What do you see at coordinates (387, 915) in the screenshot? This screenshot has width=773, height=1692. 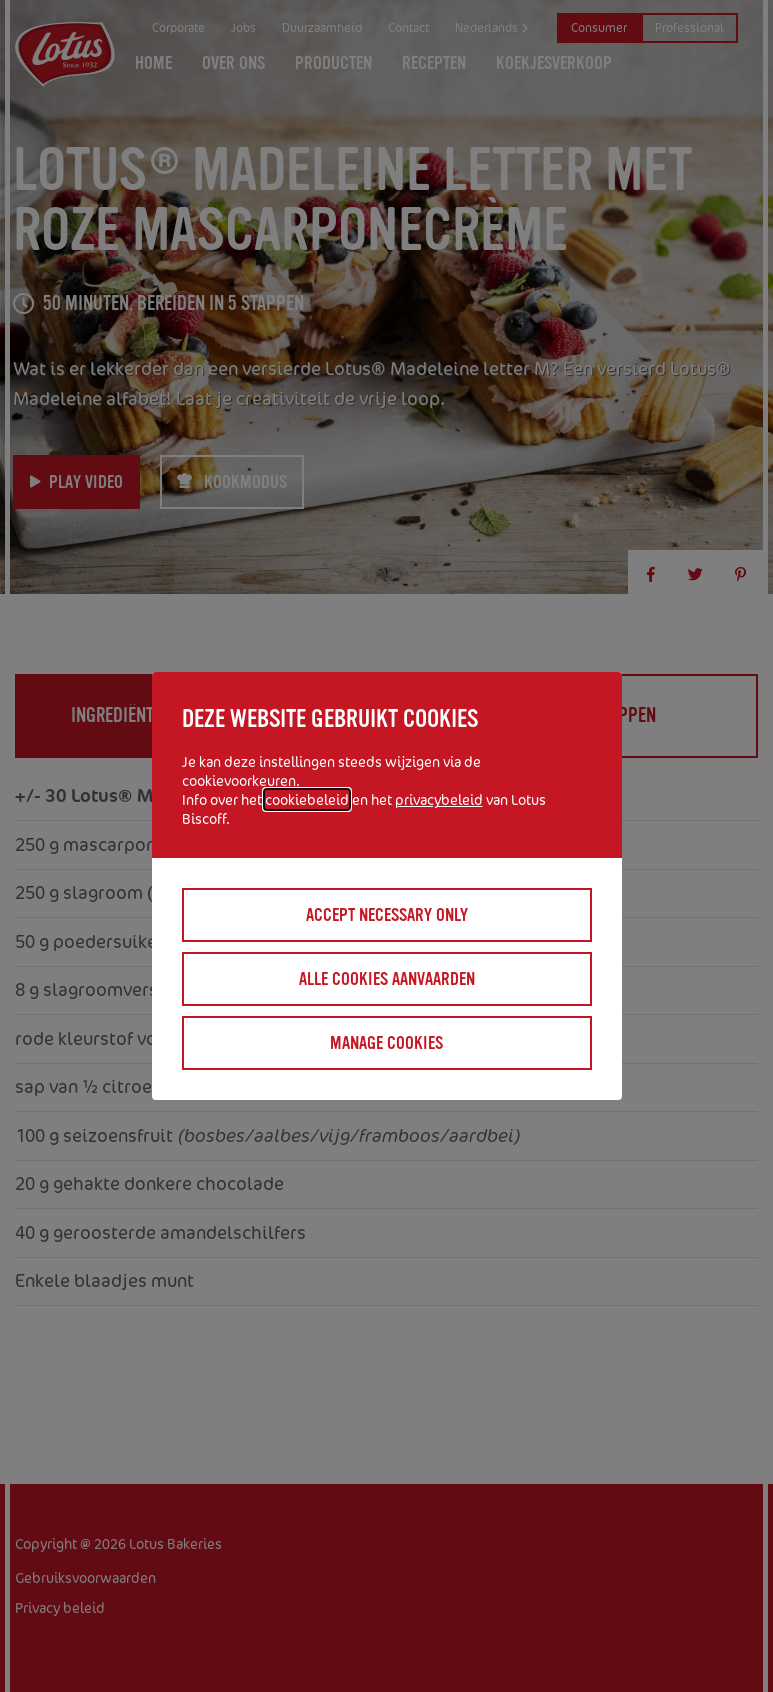 I see `Accept necessary only` at bounding box center [387, 915].